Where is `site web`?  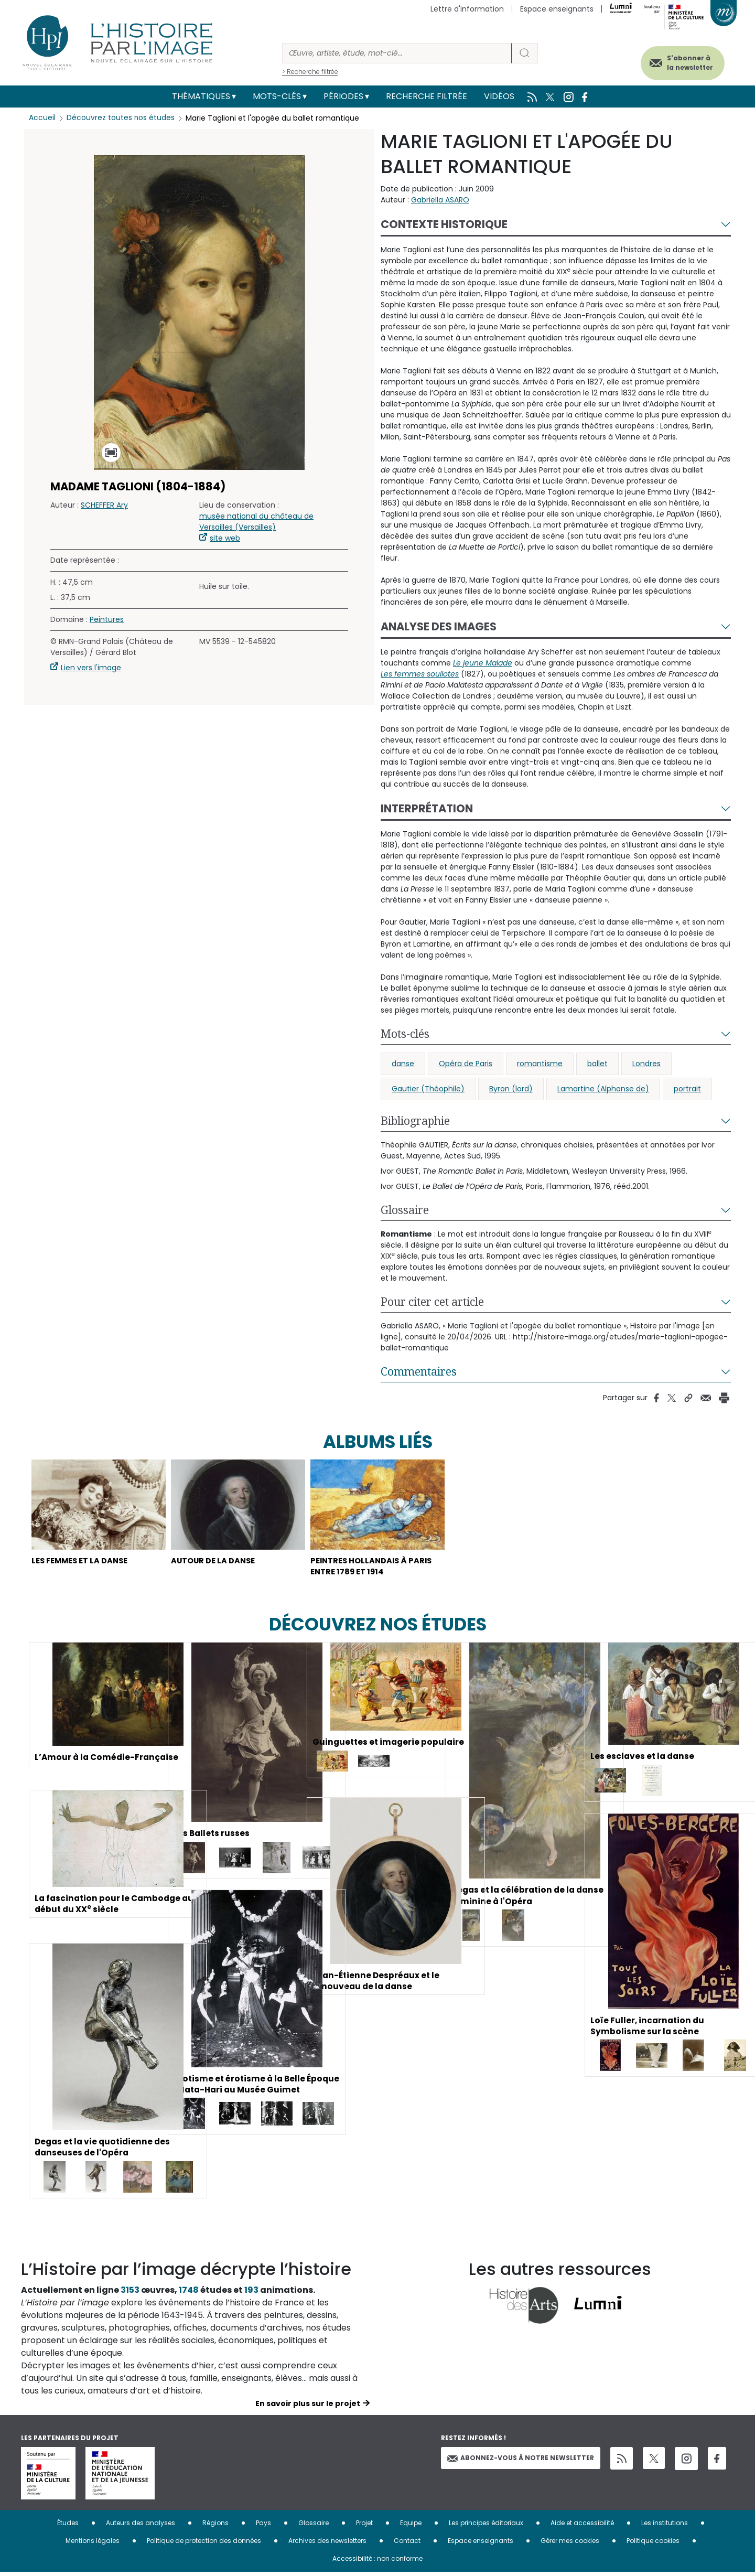
site web is located at coordinates (225, 538).